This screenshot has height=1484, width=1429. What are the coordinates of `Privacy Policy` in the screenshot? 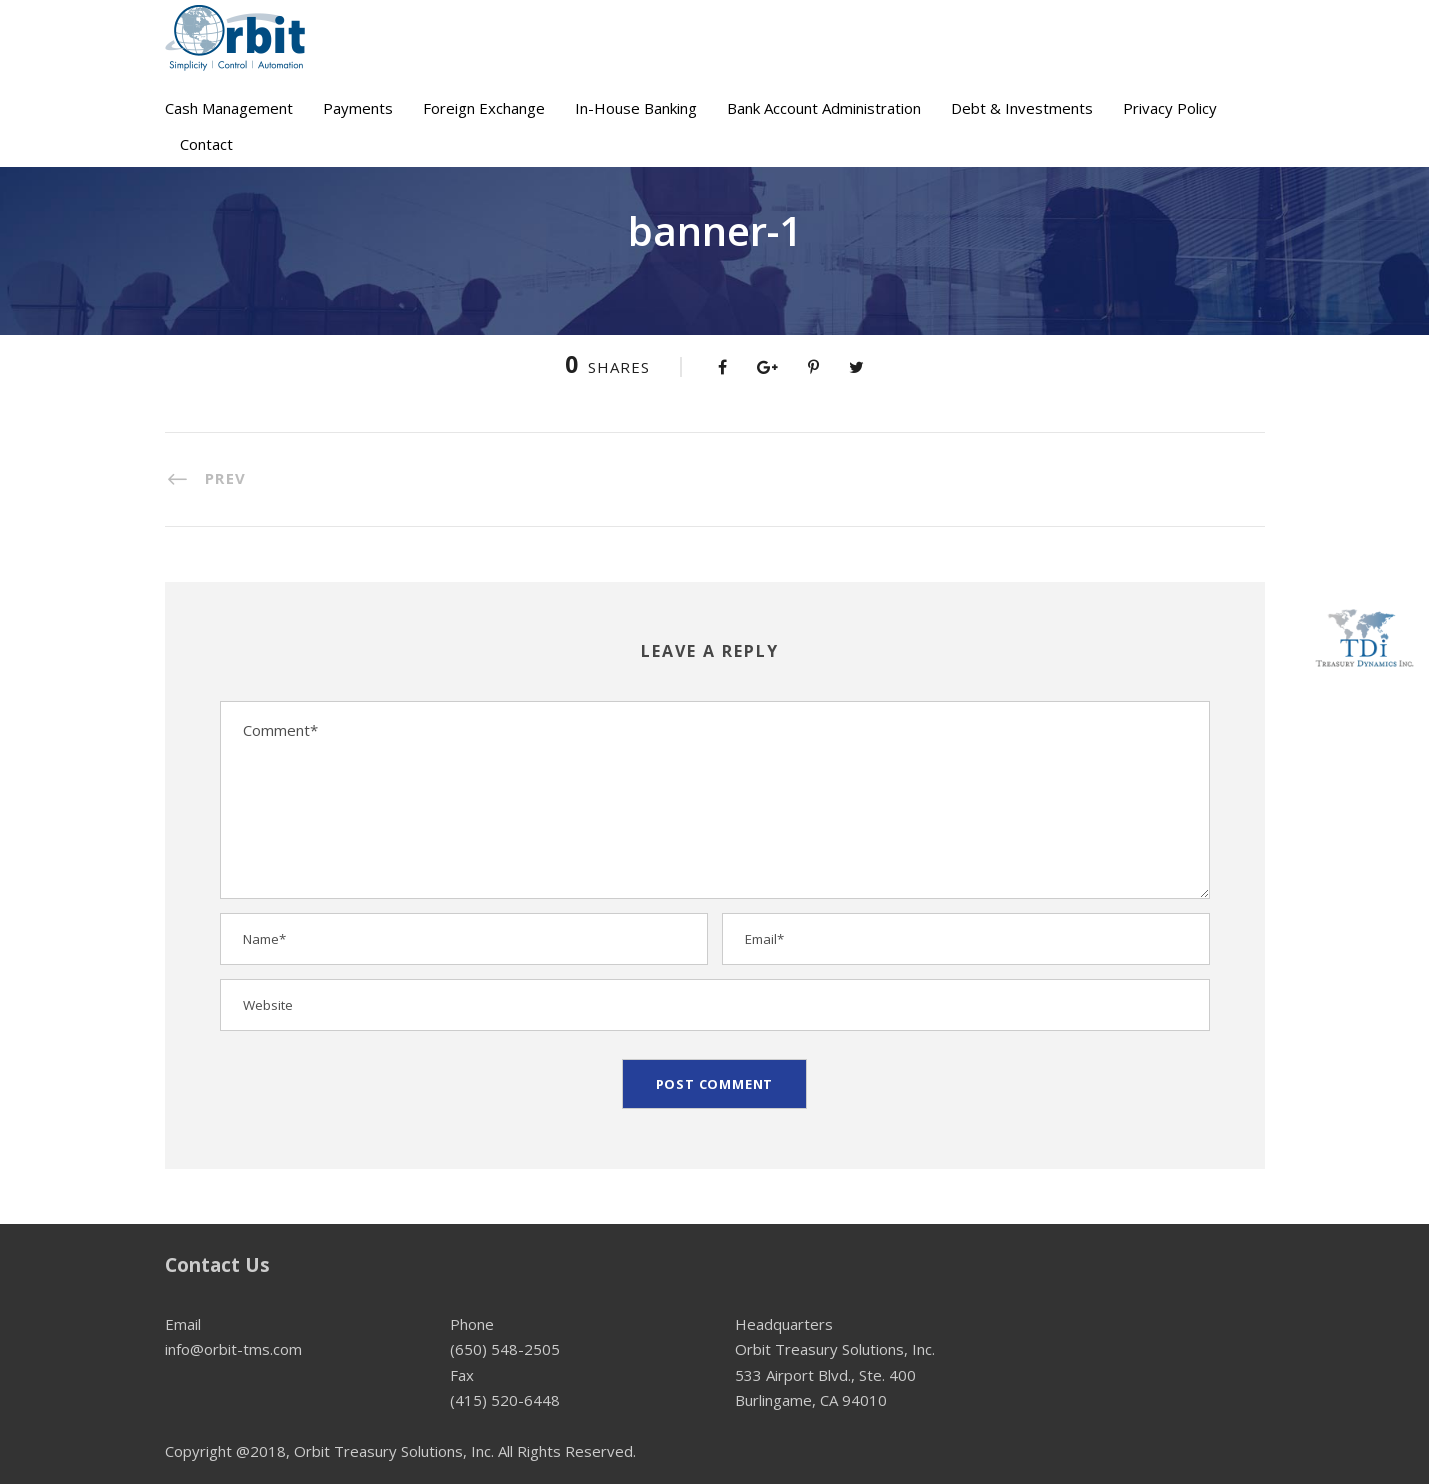 It's located at (1170, 108).